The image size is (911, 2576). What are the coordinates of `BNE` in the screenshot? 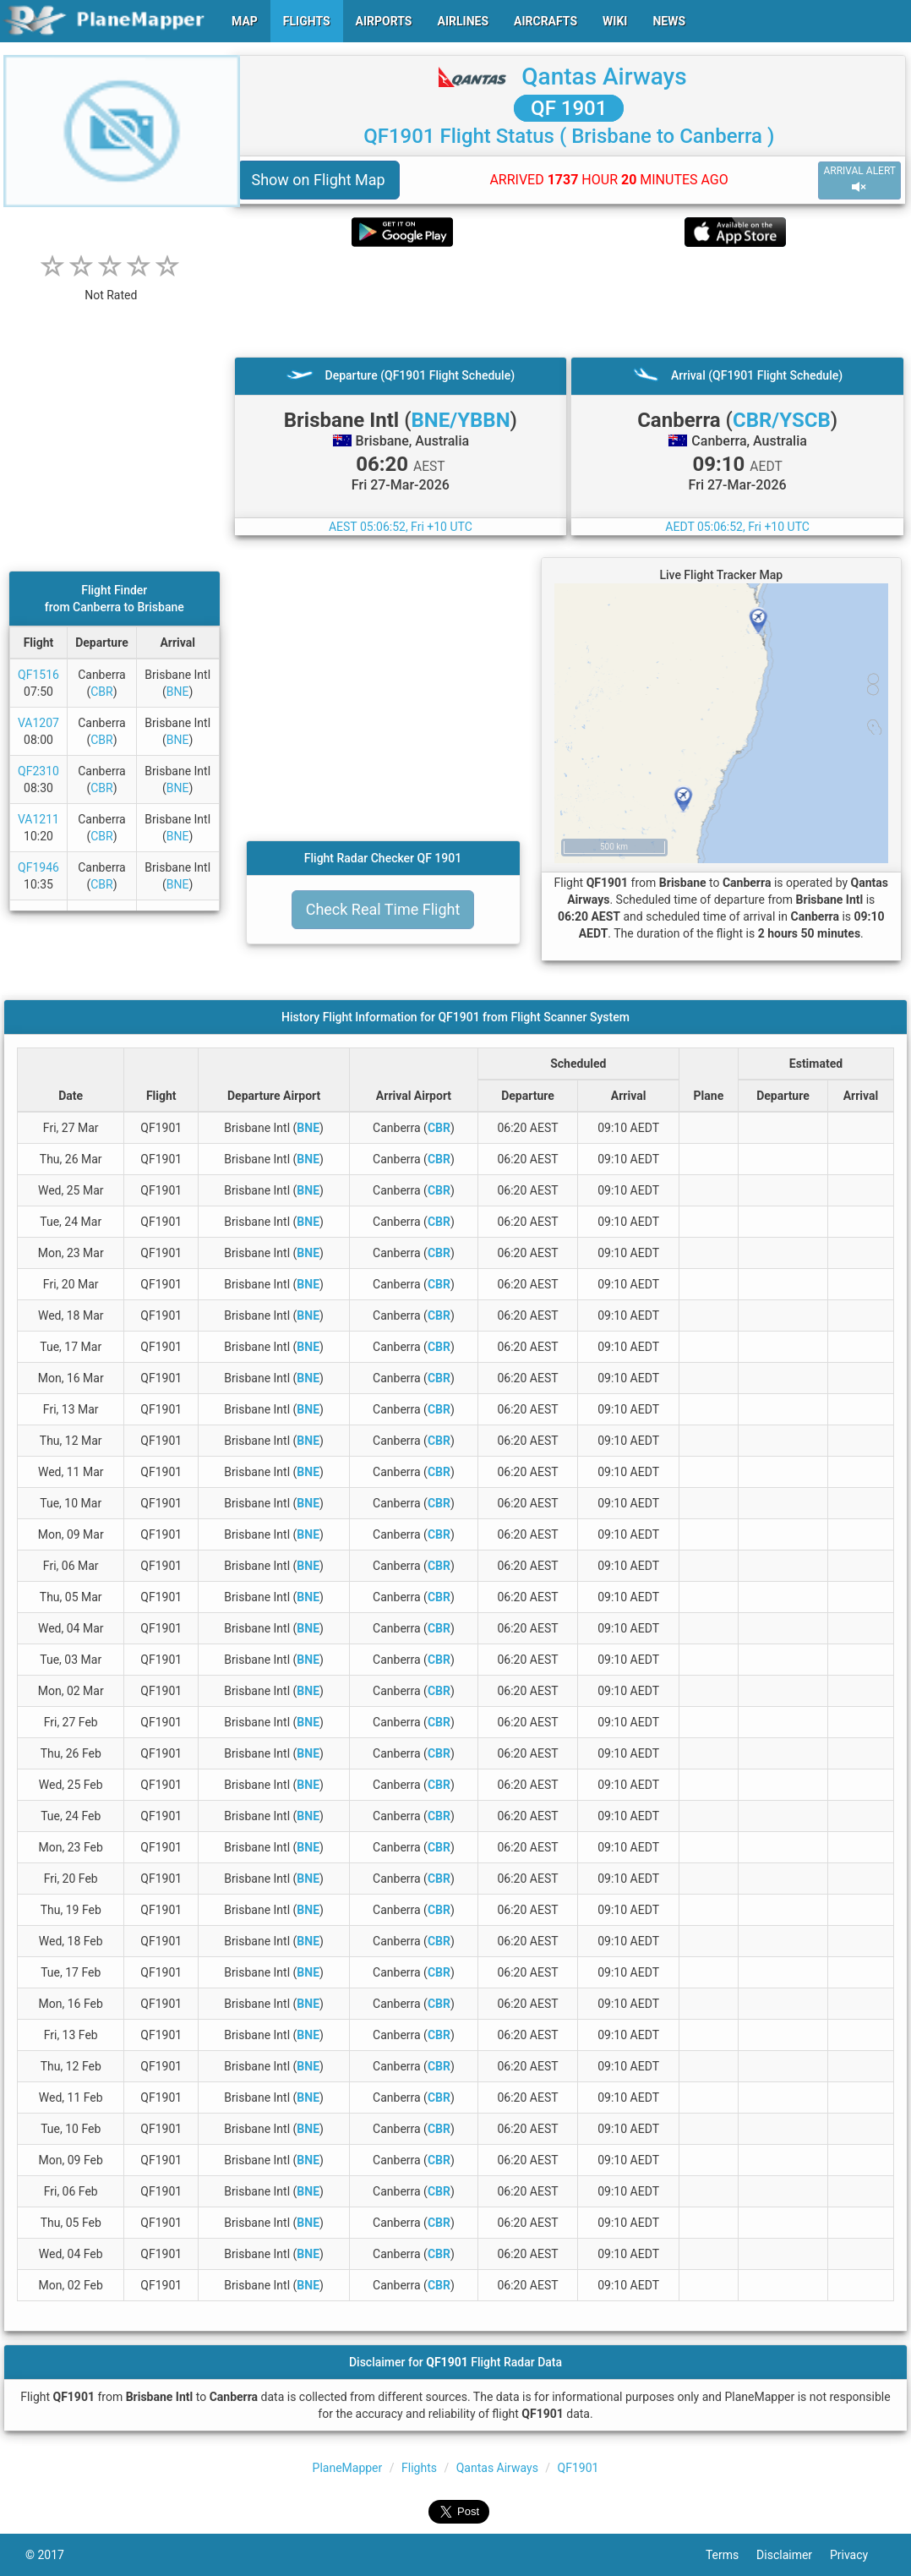 It's located at (177, 691).